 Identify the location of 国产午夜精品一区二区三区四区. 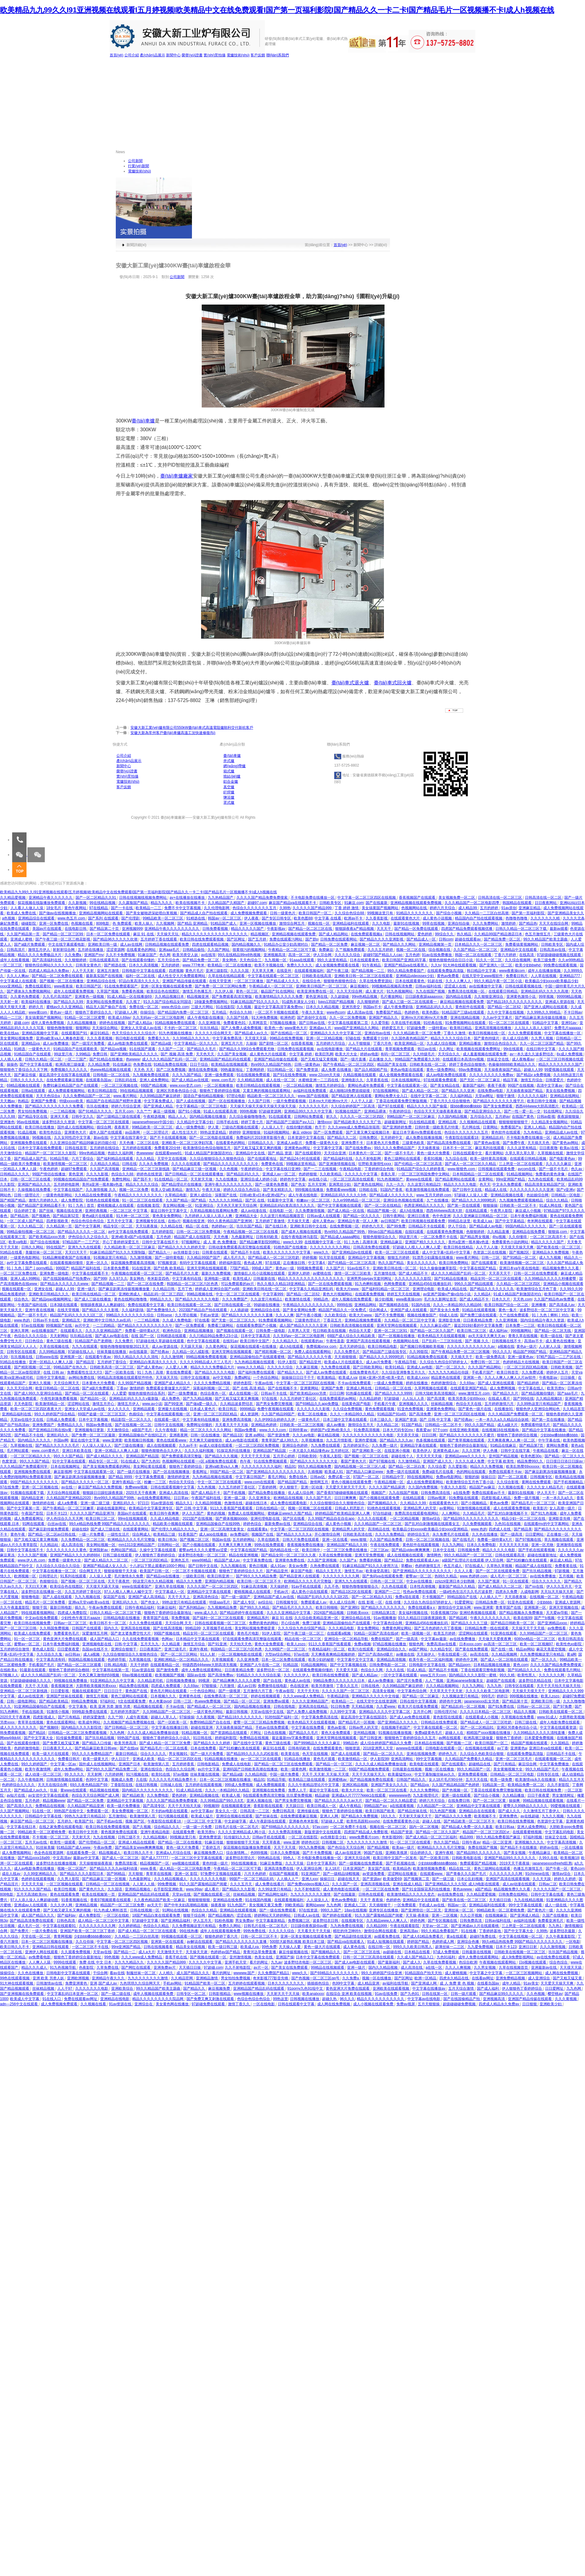
(349, 1064).